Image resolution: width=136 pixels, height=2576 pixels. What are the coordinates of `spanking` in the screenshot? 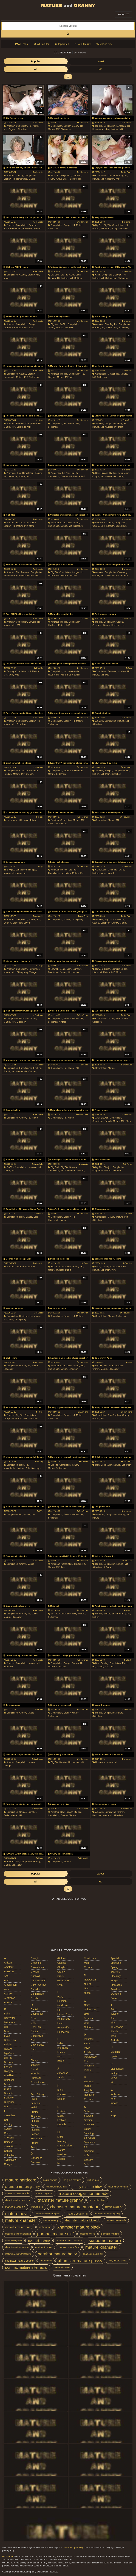 It's located at (116, 1962).